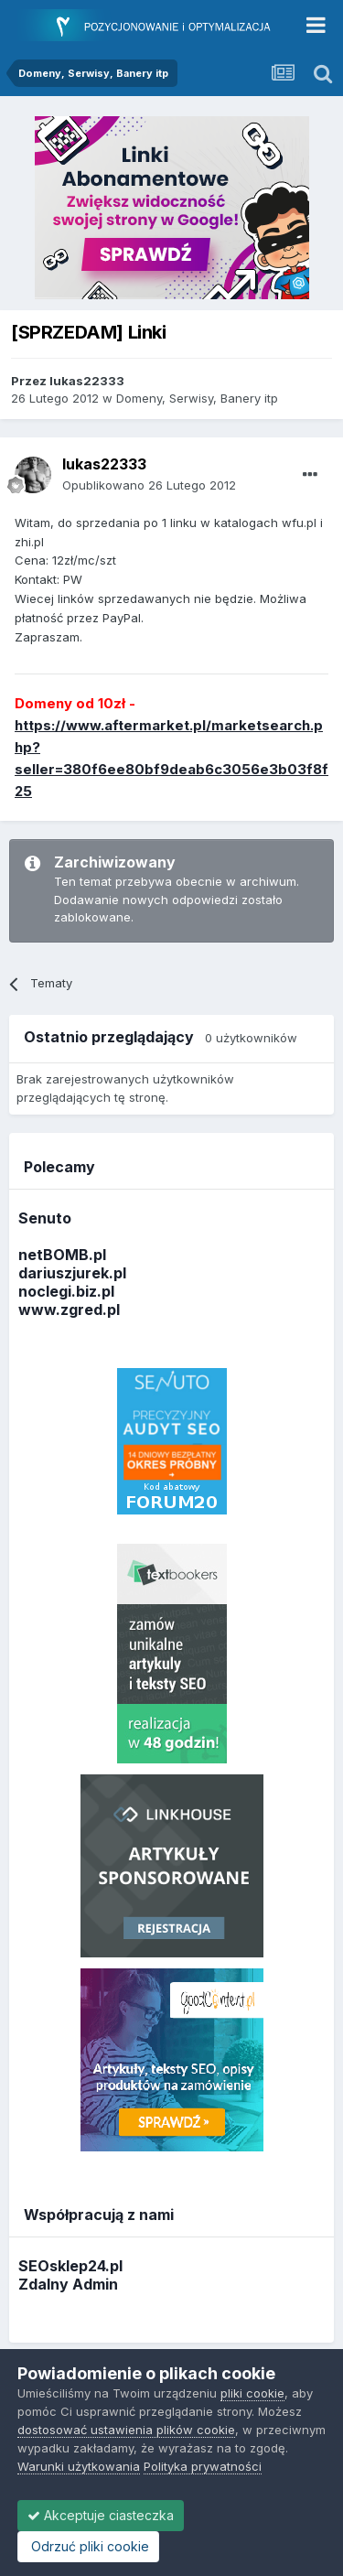  What do you see at coordinates (69, 1309) in the screenshot?
I see `www.zgred.pl` at bounding box center [69, 1309].